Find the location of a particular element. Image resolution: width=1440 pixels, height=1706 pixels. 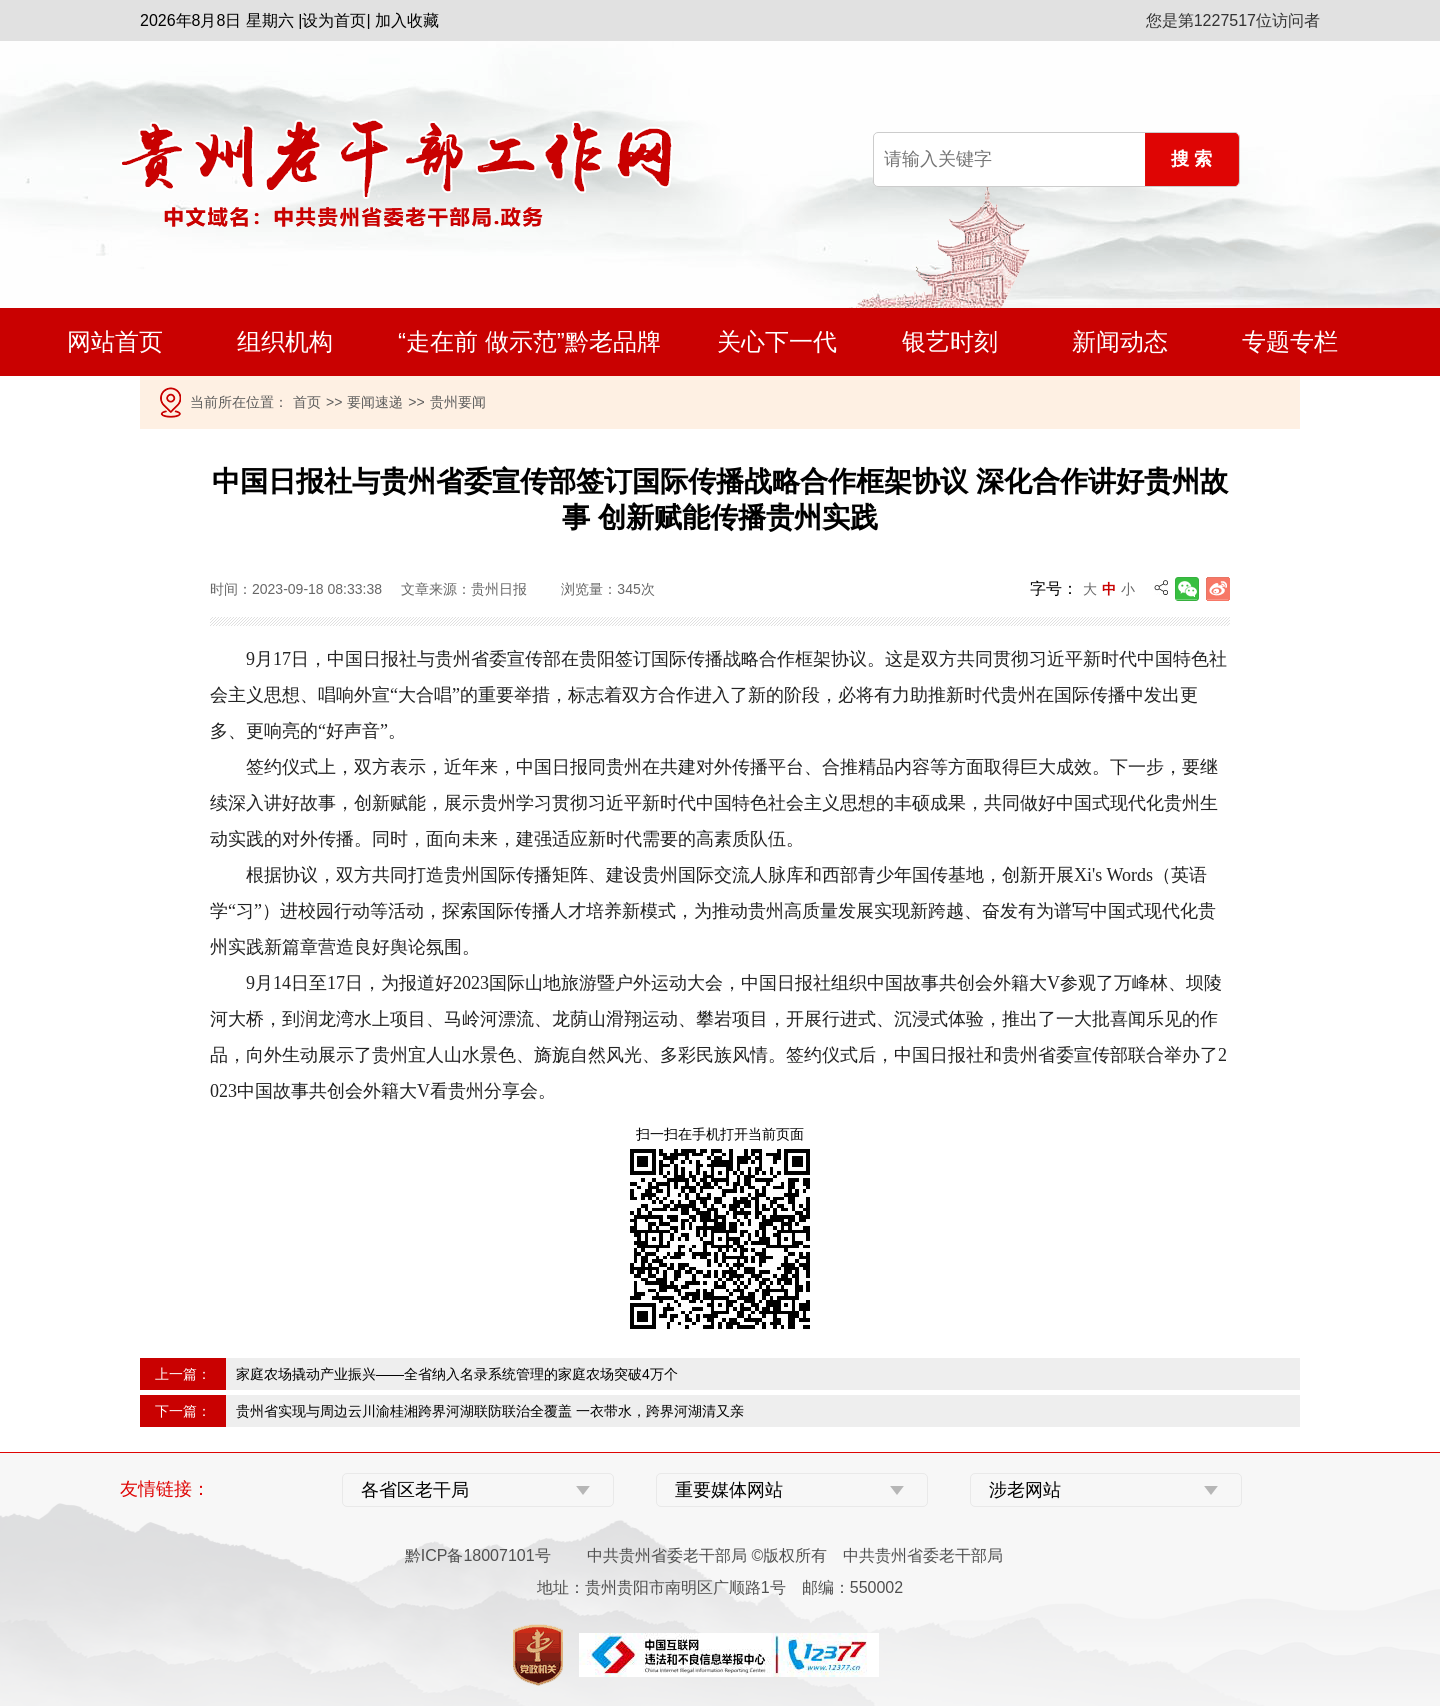

设为首页 is located at coordinates (334, 20).